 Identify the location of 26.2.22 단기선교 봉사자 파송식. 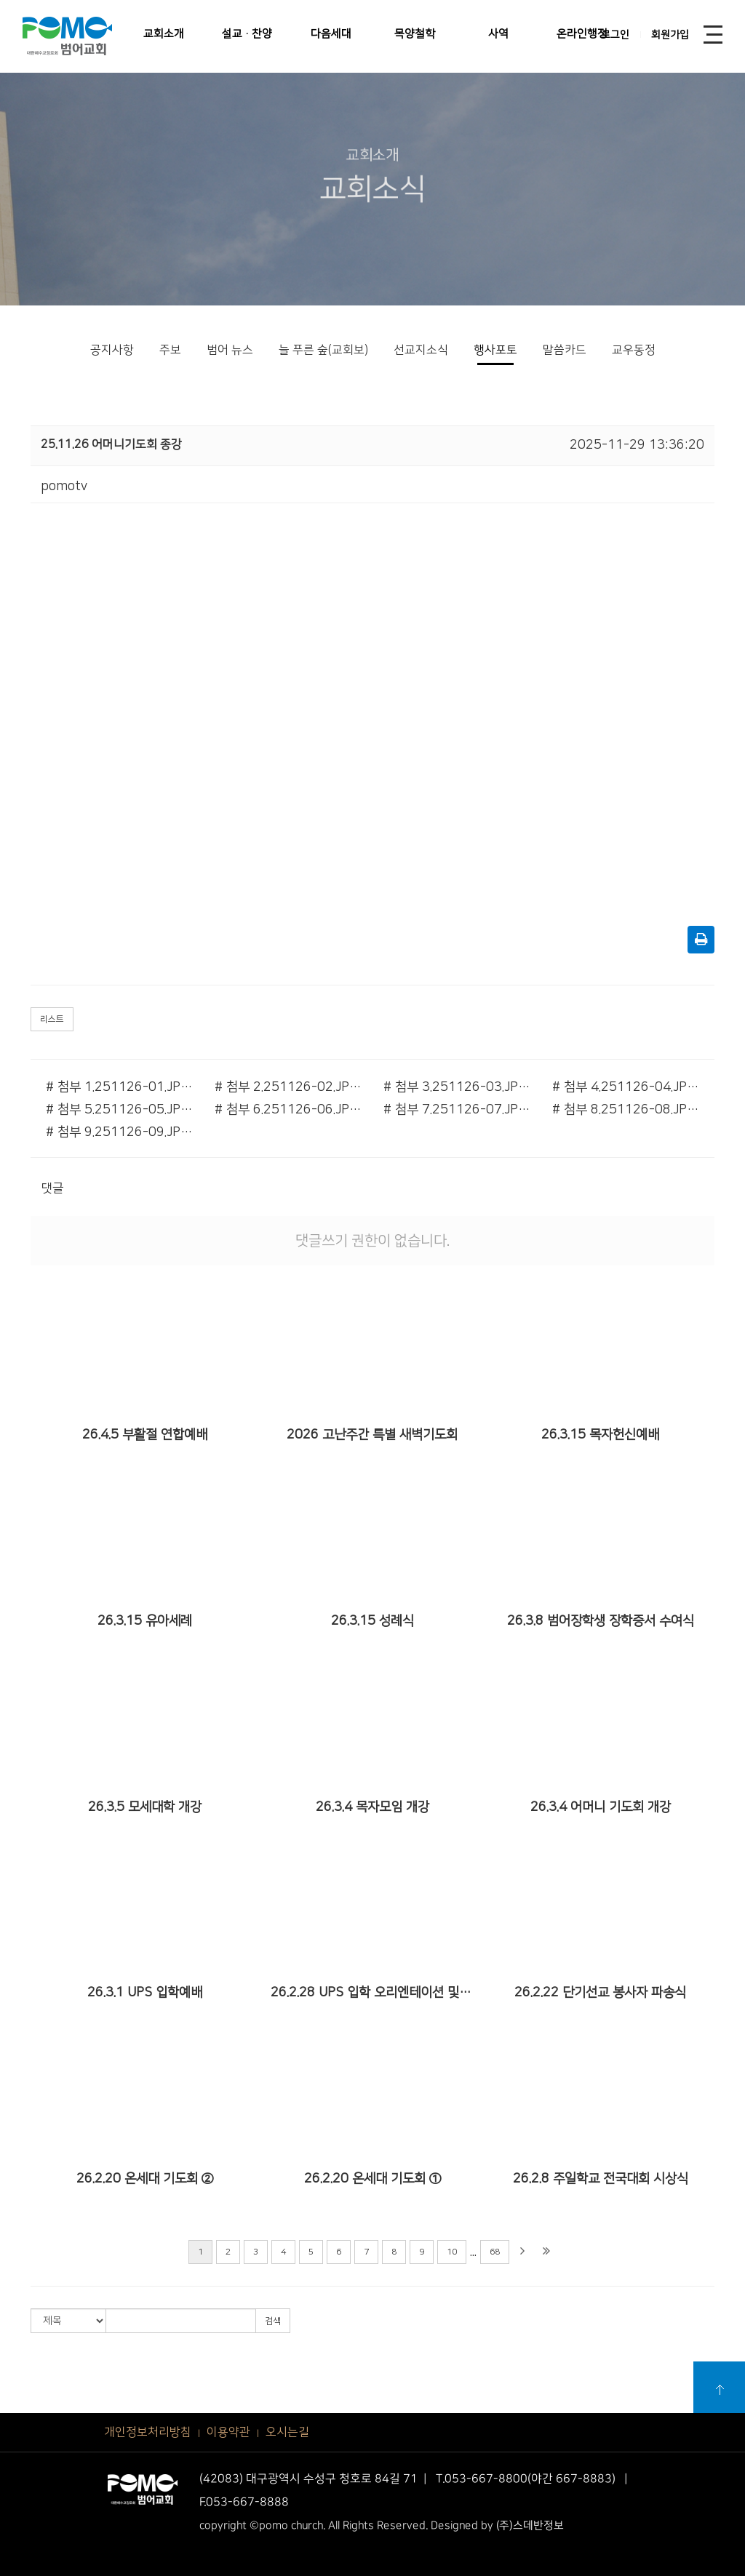
(600, 1992).